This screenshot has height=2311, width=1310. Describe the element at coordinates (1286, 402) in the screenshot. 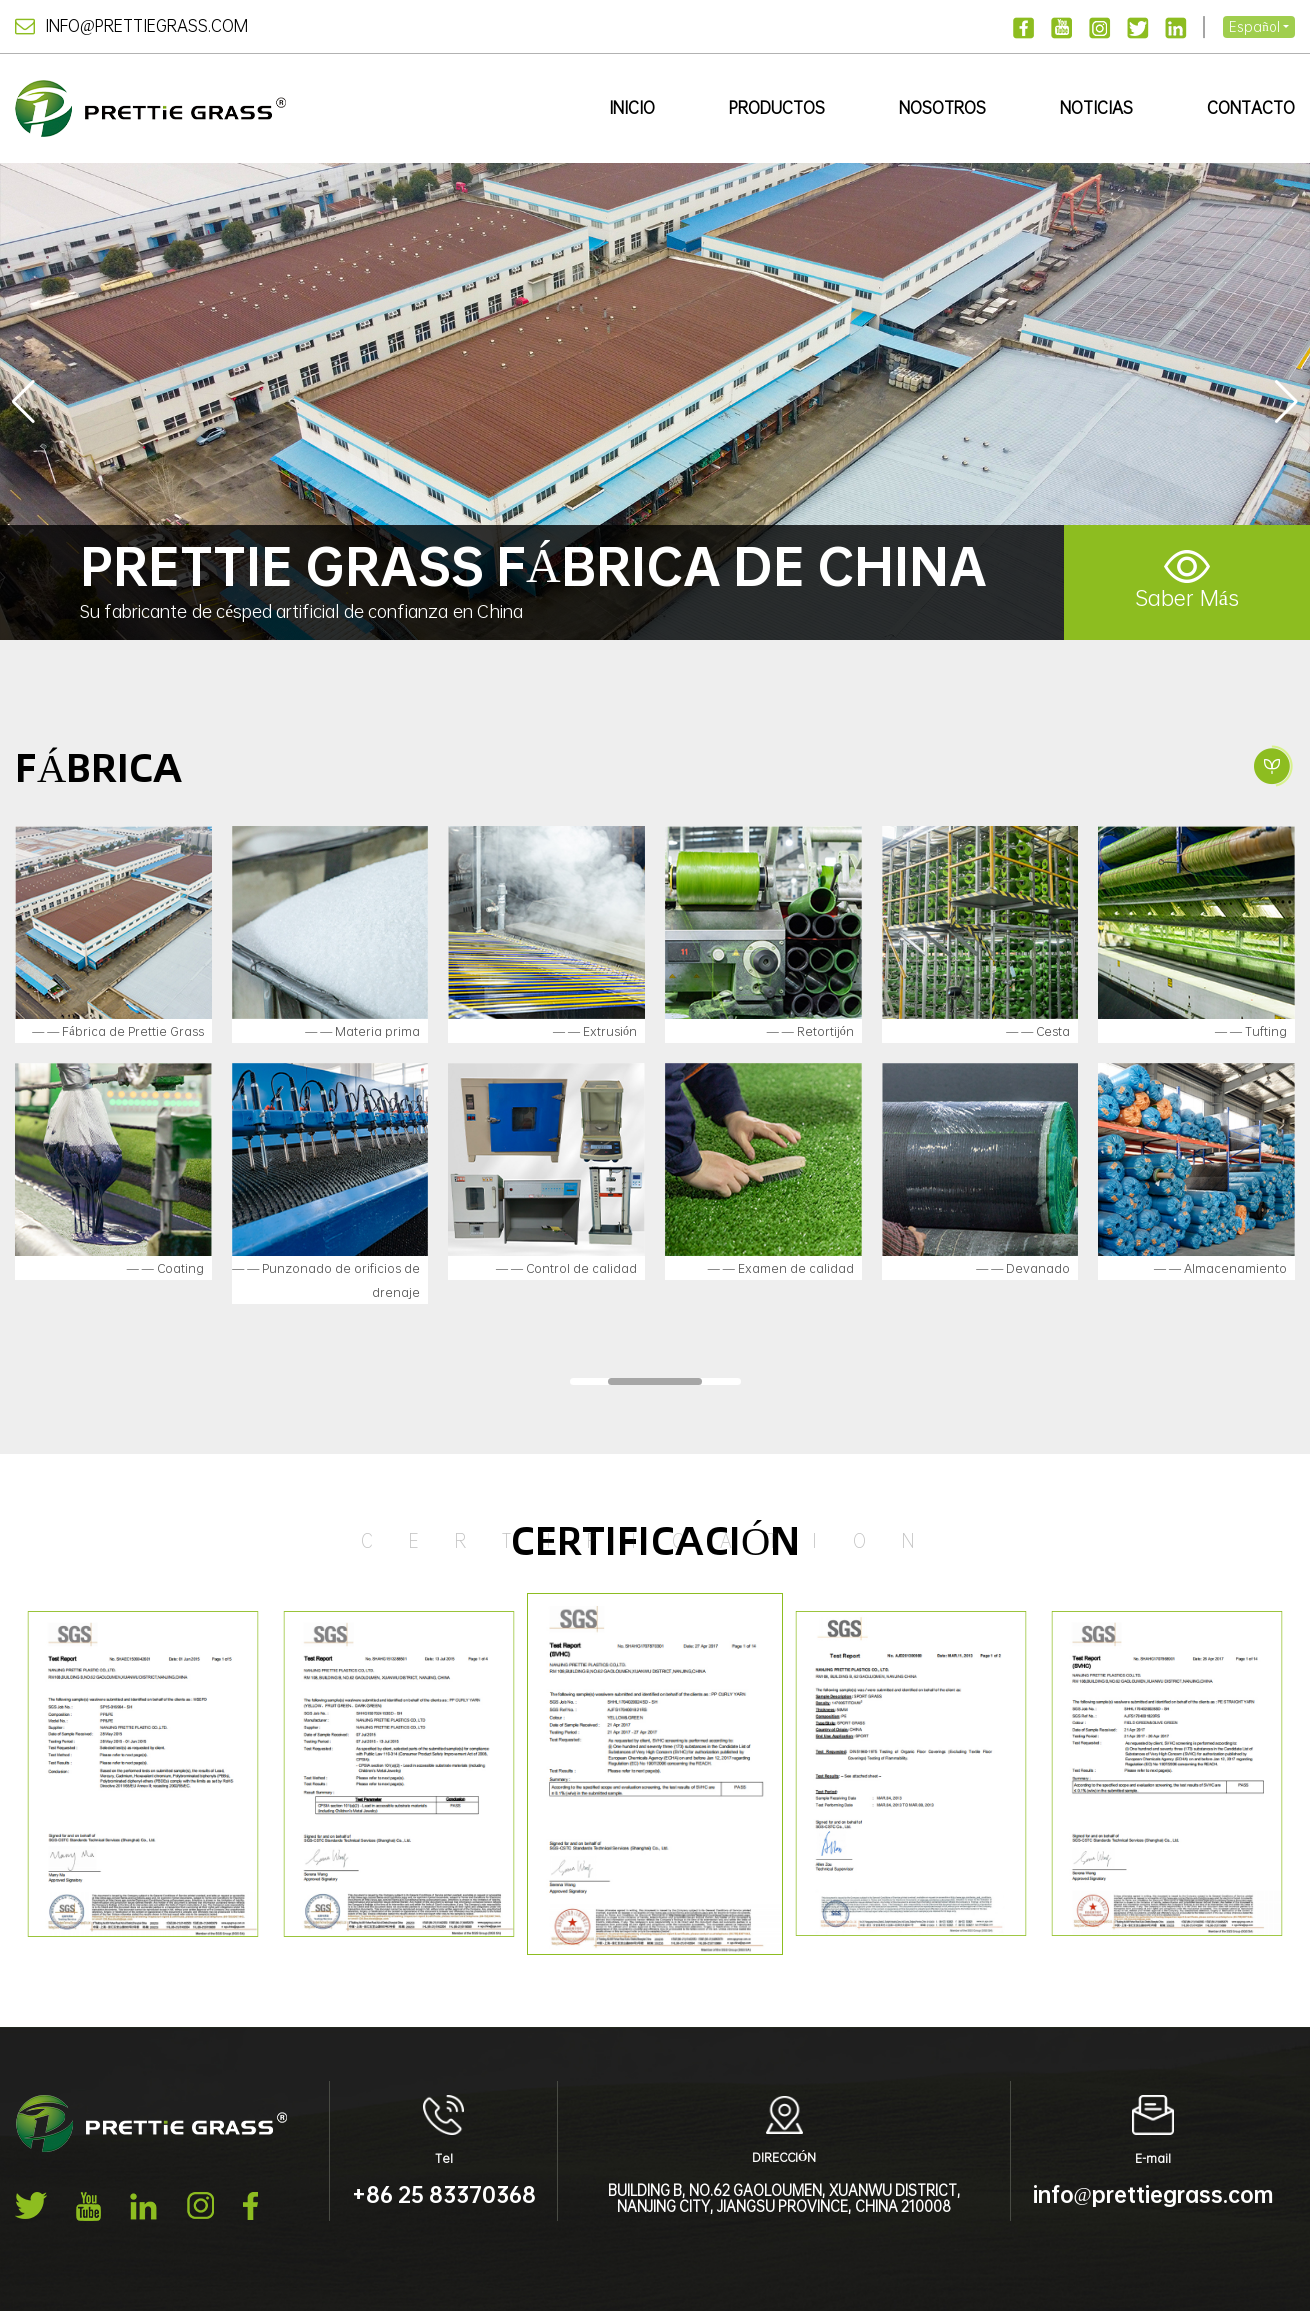

I see `[button]` at that location.